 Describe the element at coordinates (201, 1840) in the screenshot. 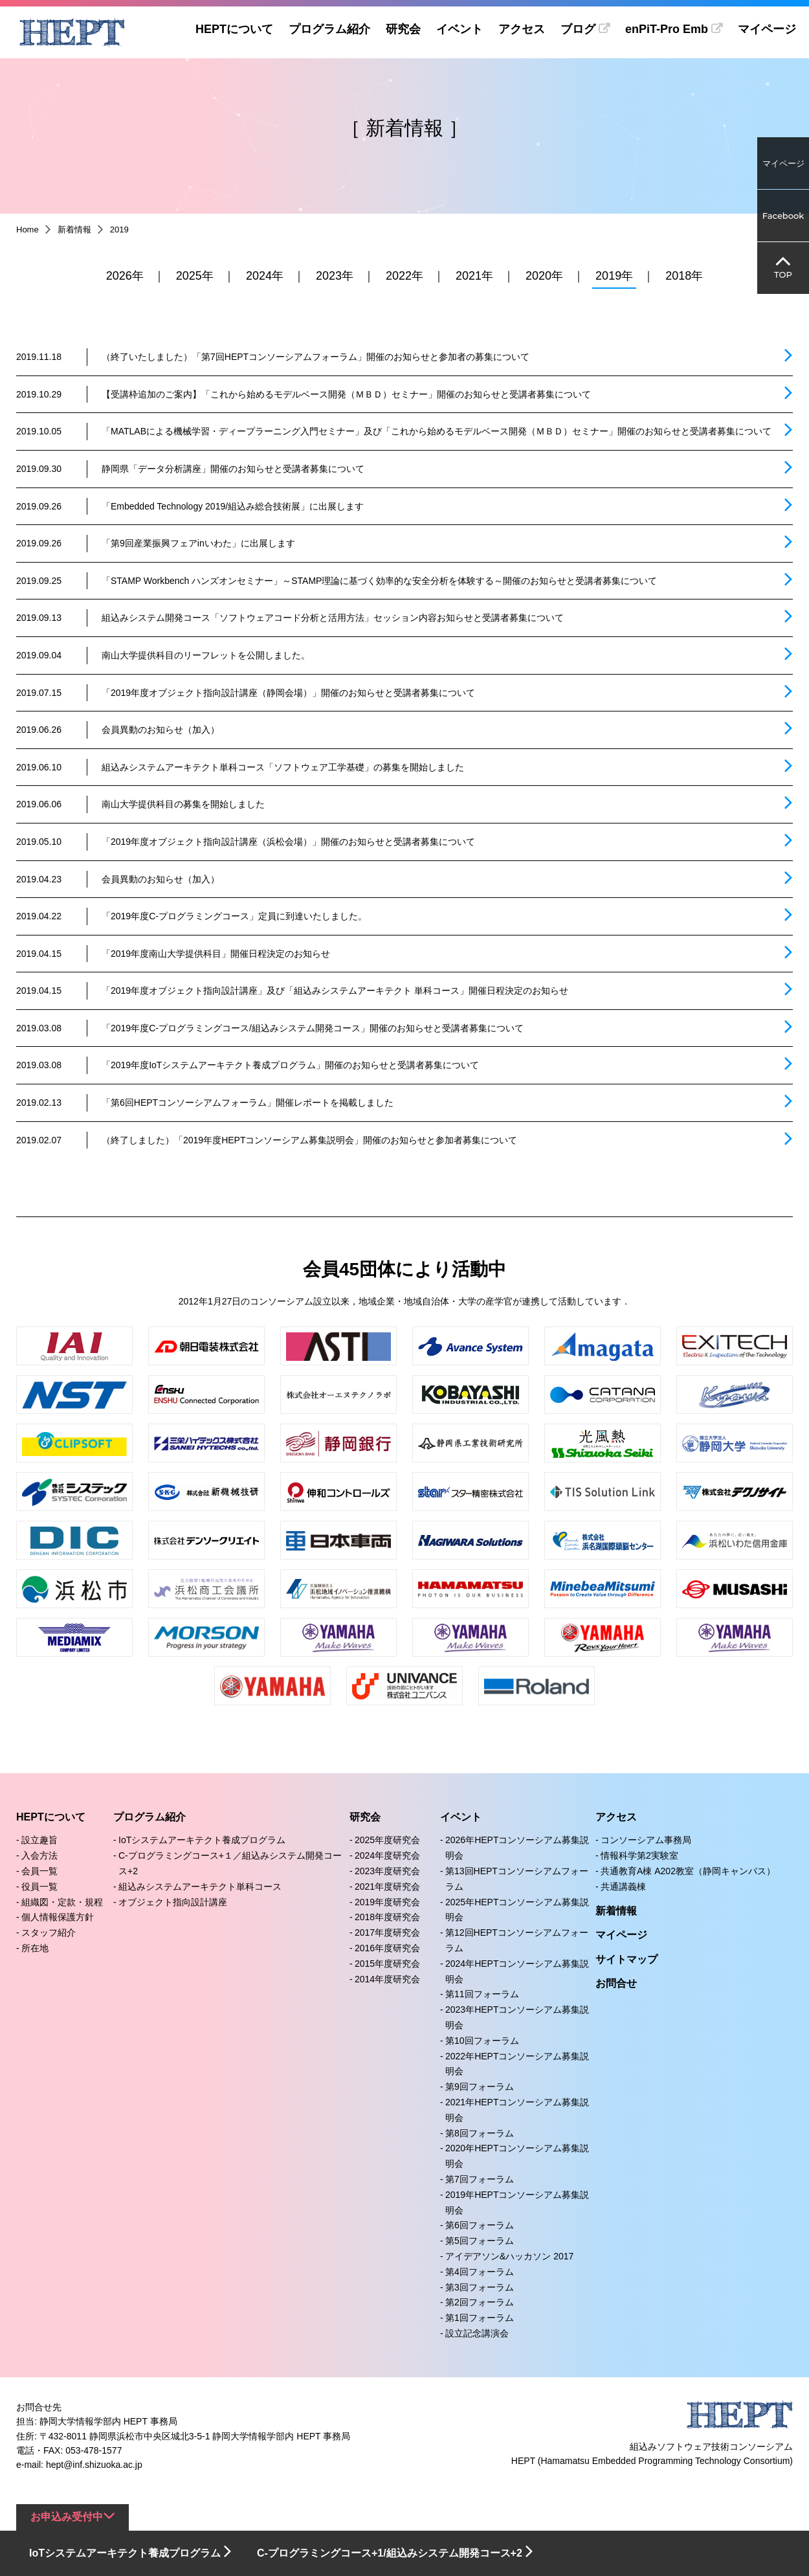

I see `IoTシステムアーキテクト養成プログラム` at that location.